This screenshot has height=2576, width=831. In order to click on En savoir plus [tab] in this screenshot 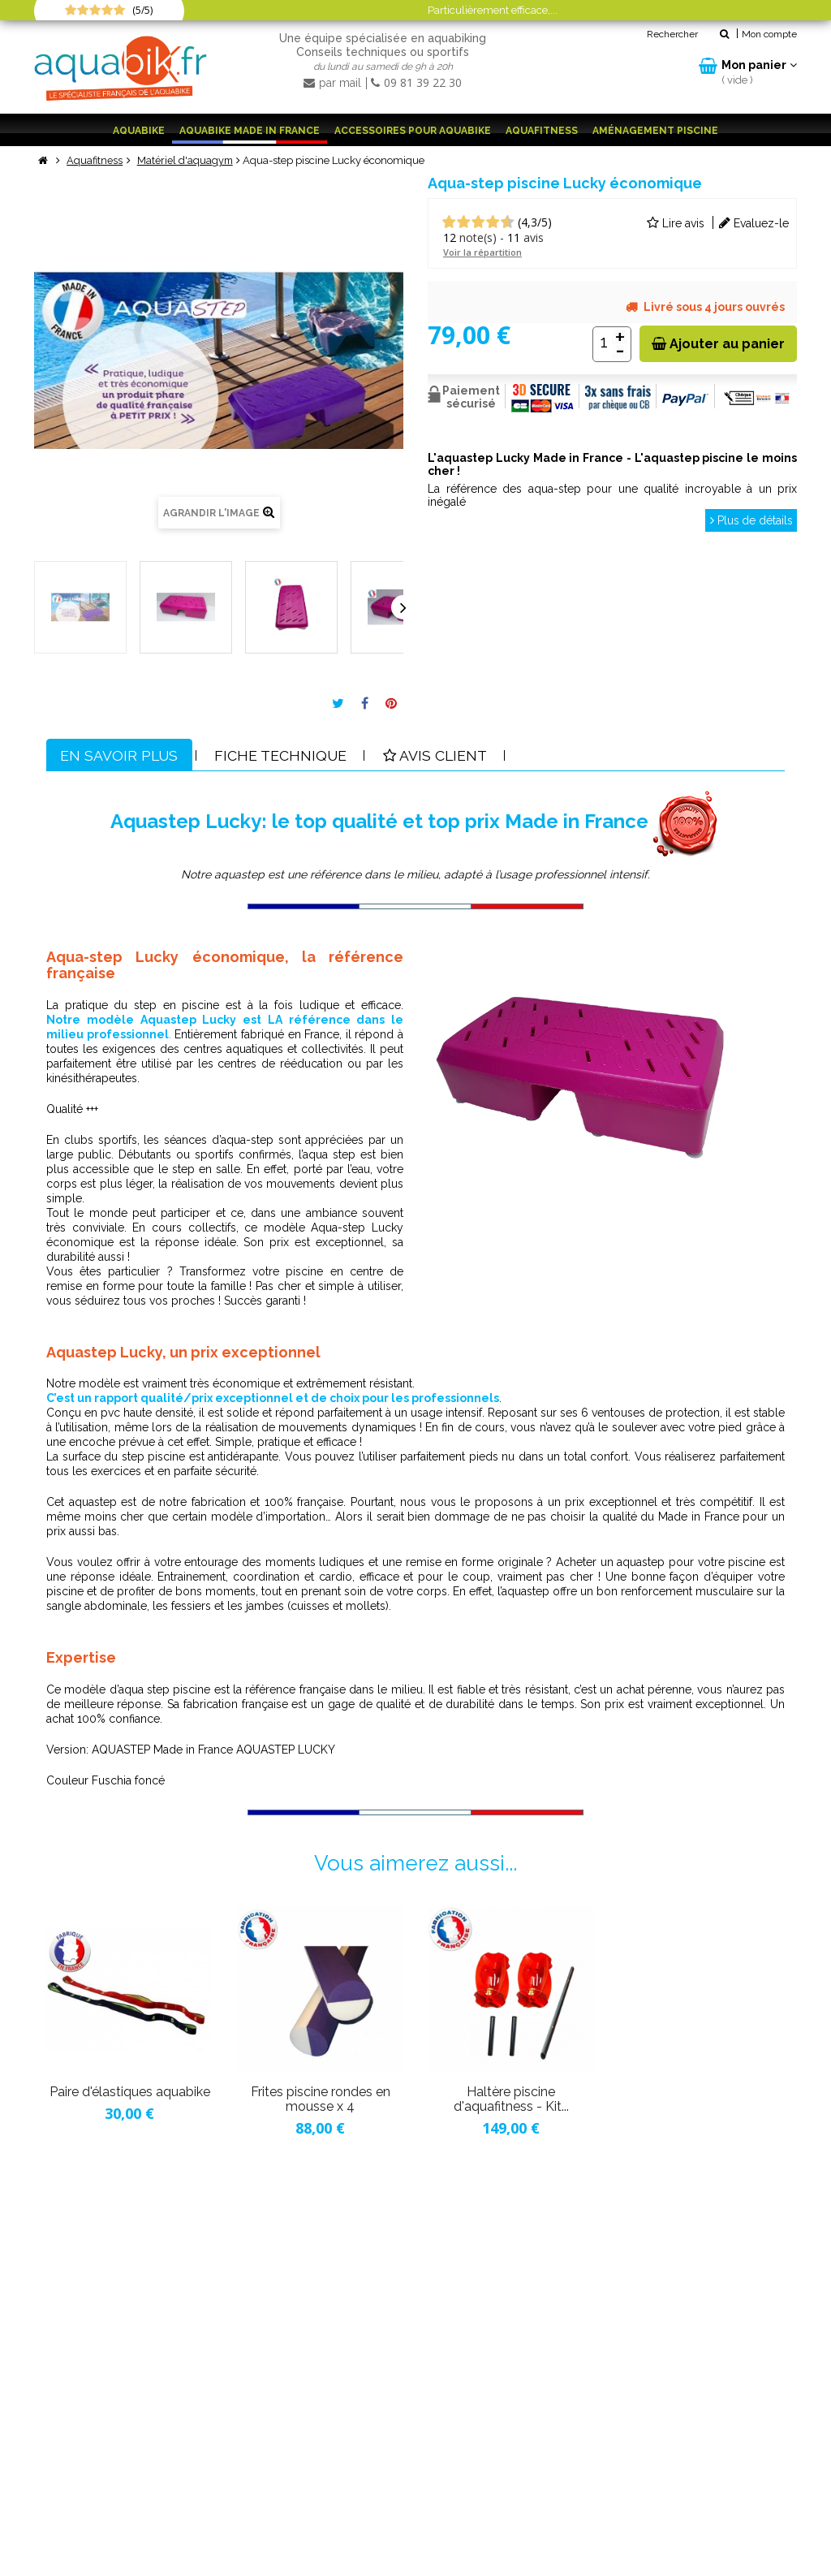, I will do `click(120, 754)`.